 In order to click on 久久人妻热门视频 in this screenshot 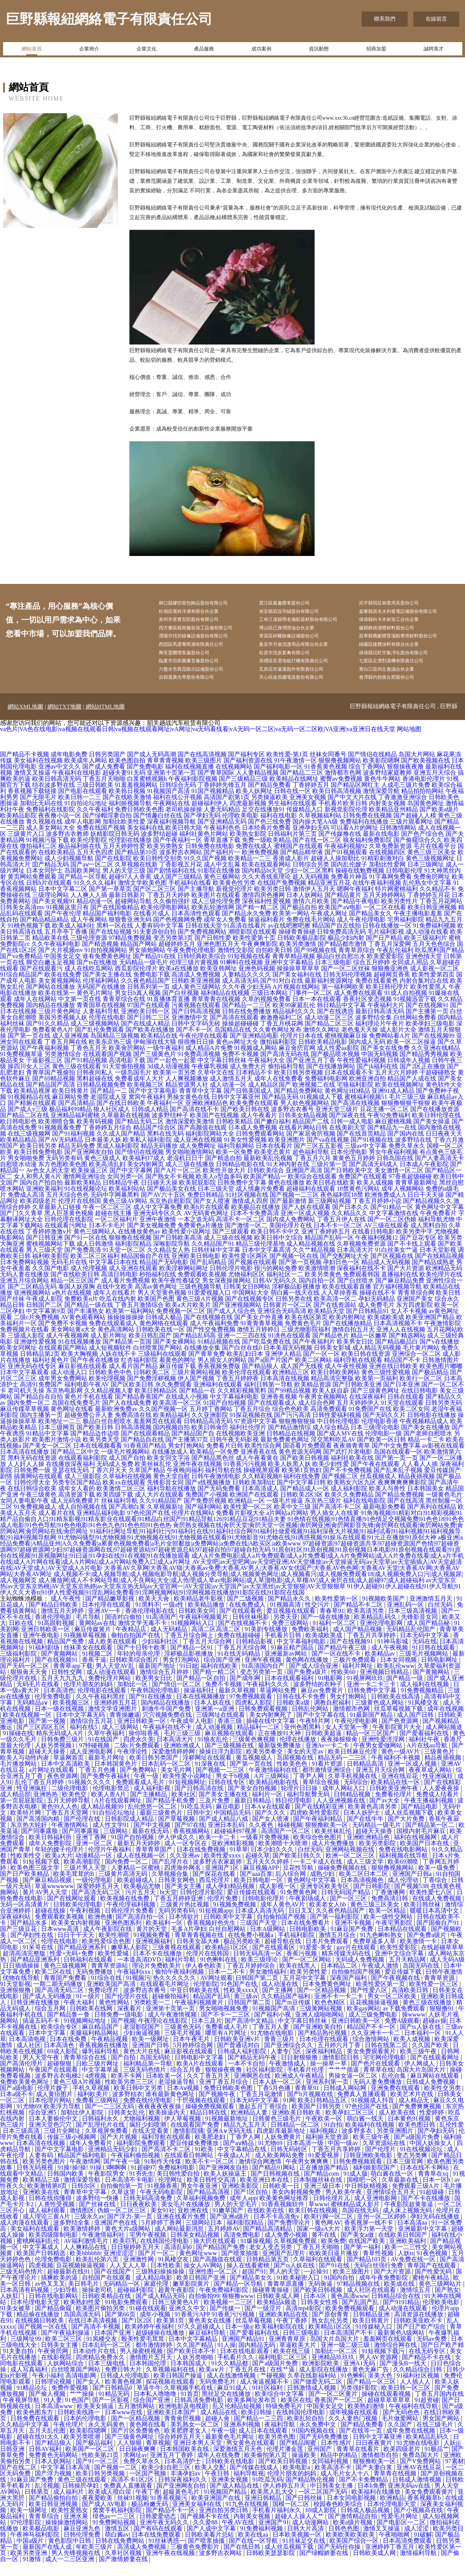, I will do `click(353, 2432)`.